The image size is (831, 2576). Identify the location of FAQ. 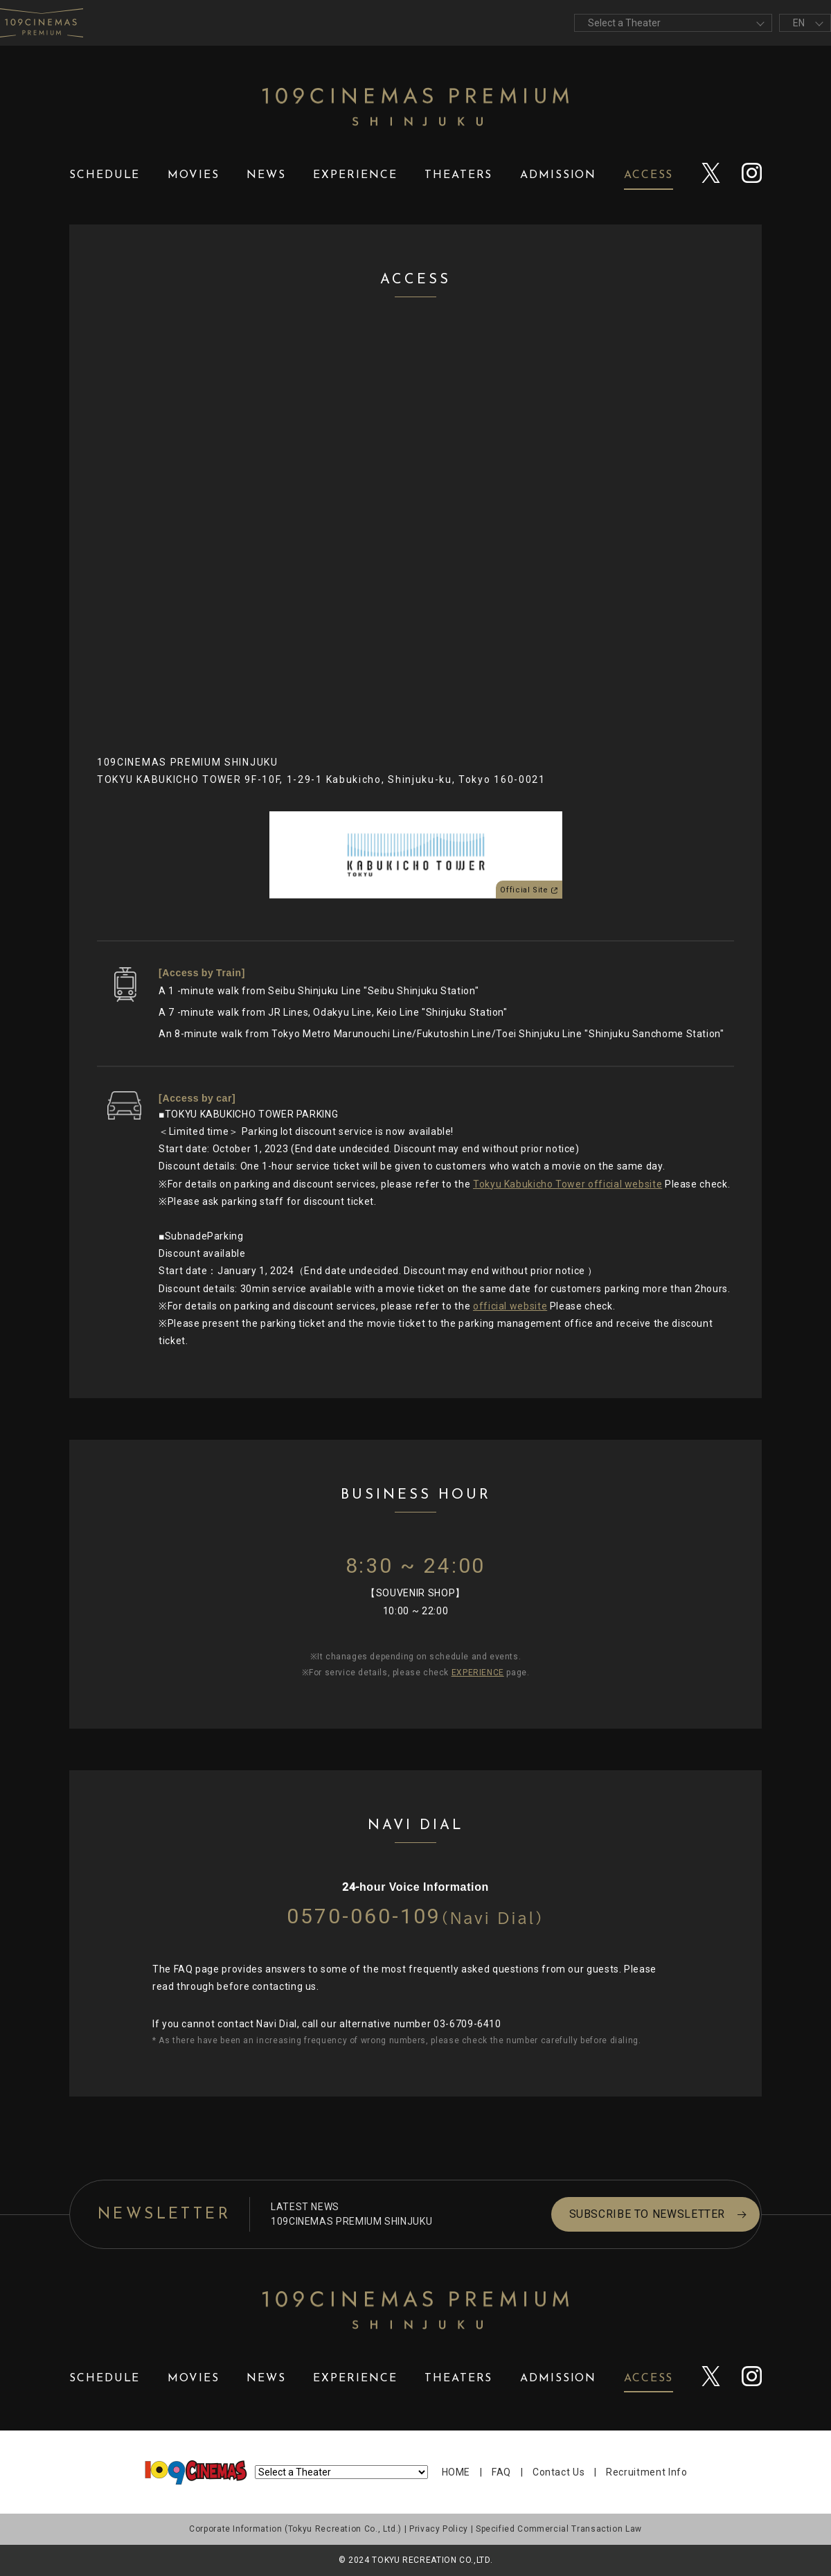
(501, 2472).